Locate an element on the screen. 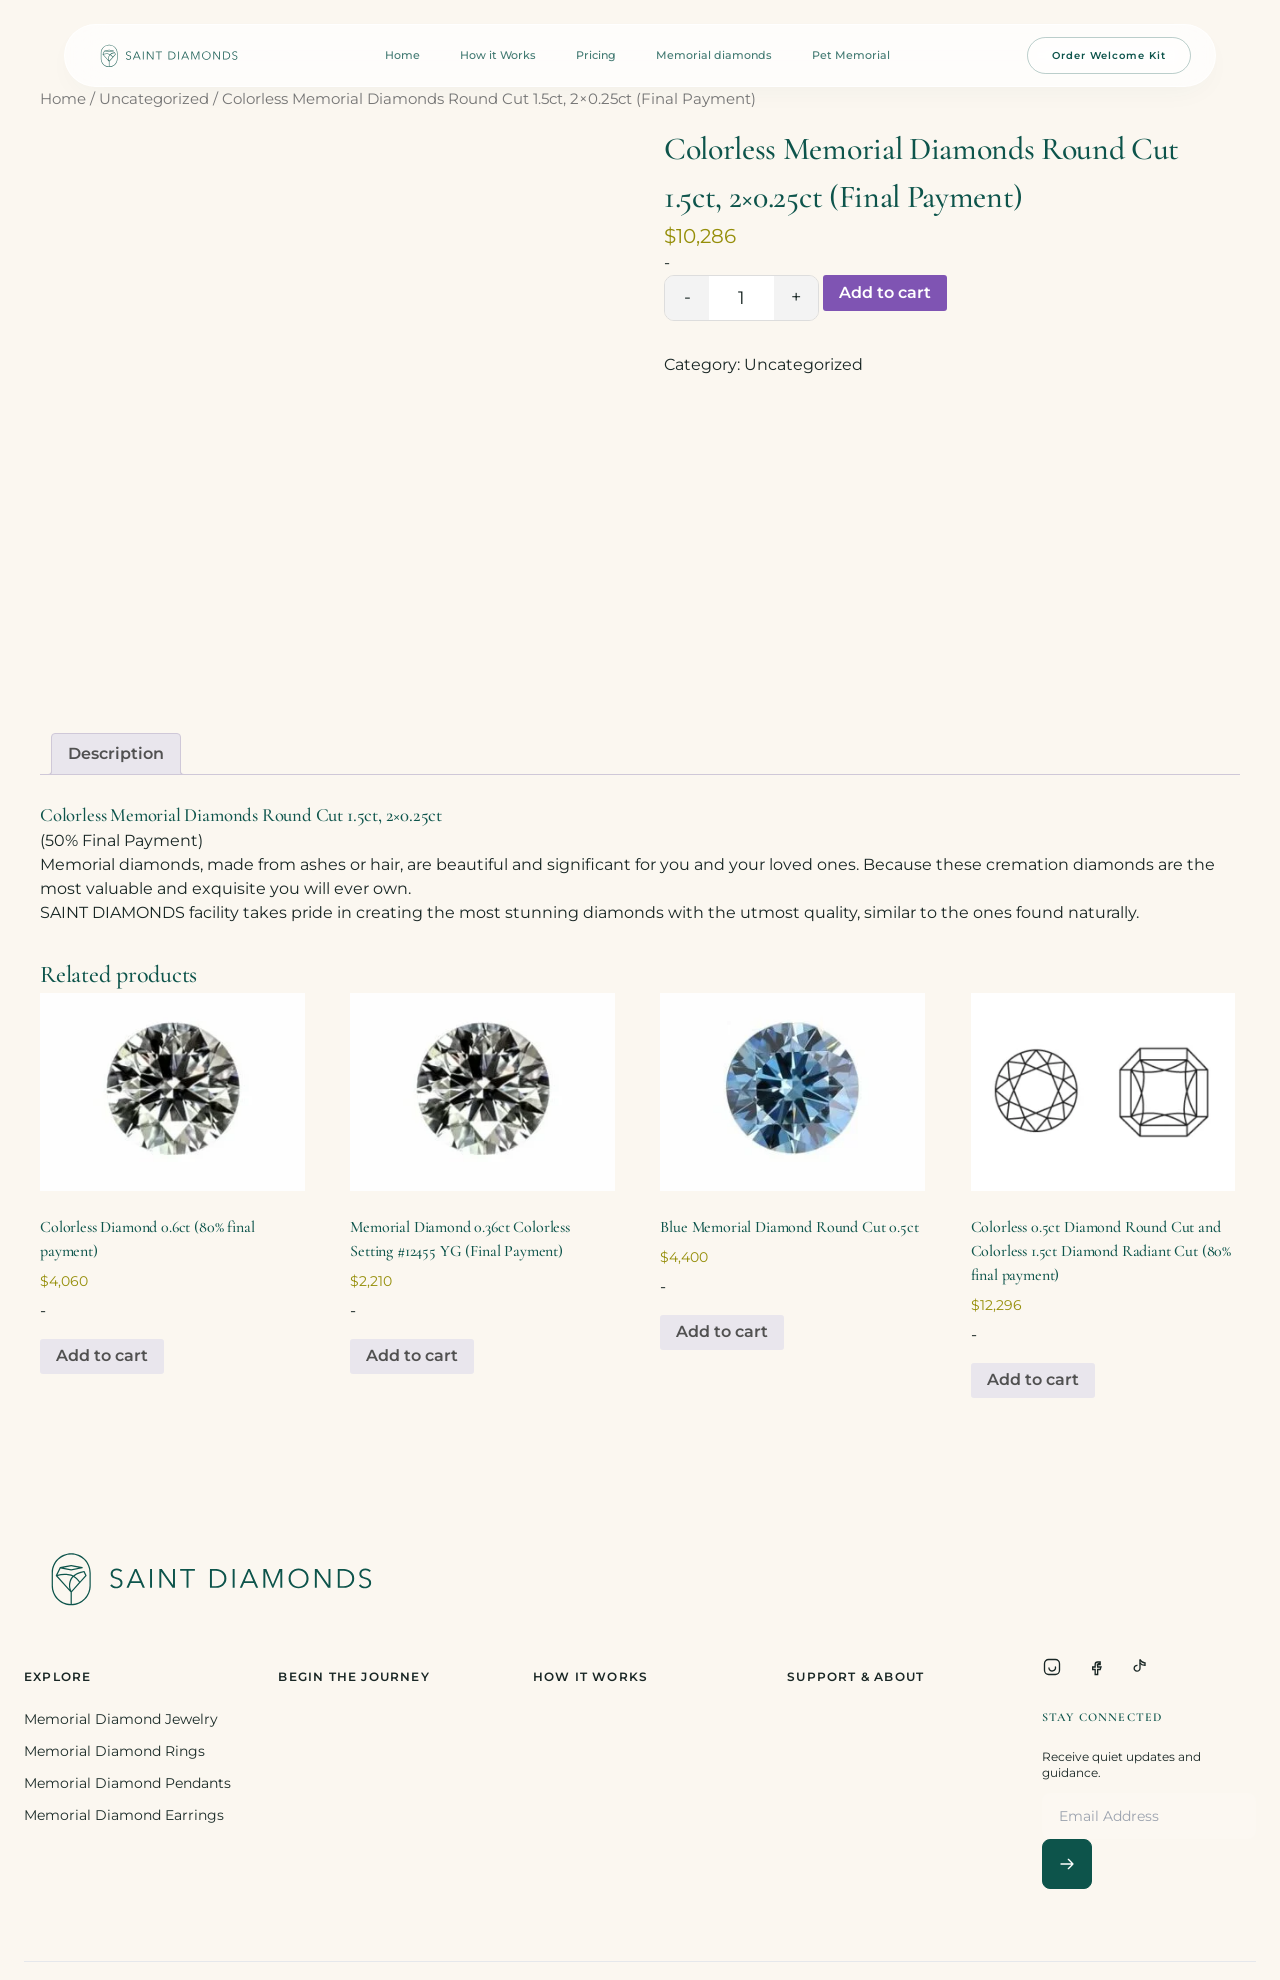 This screenshot has height=1980, width=1280. Add to cart [Add to cart: “Blue Memorial Diamond Round Cut 0.5ct”] is located at coordinates (722, 1331).